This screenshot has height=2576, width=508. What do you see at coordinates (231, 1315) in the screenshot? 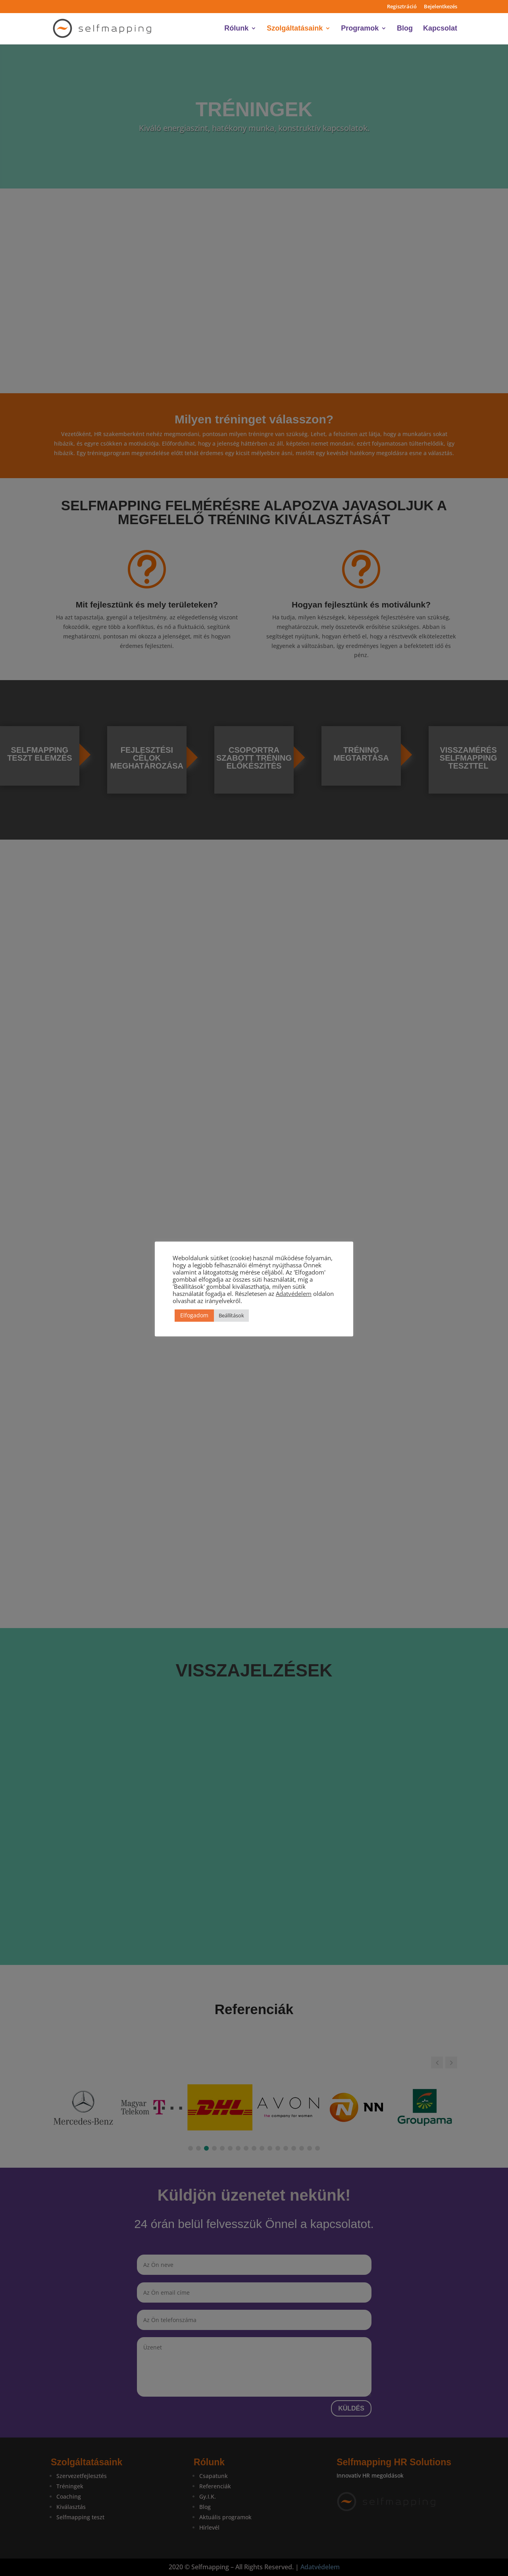
I see `Beállítások [button]` at bounding box center [231, 1315].